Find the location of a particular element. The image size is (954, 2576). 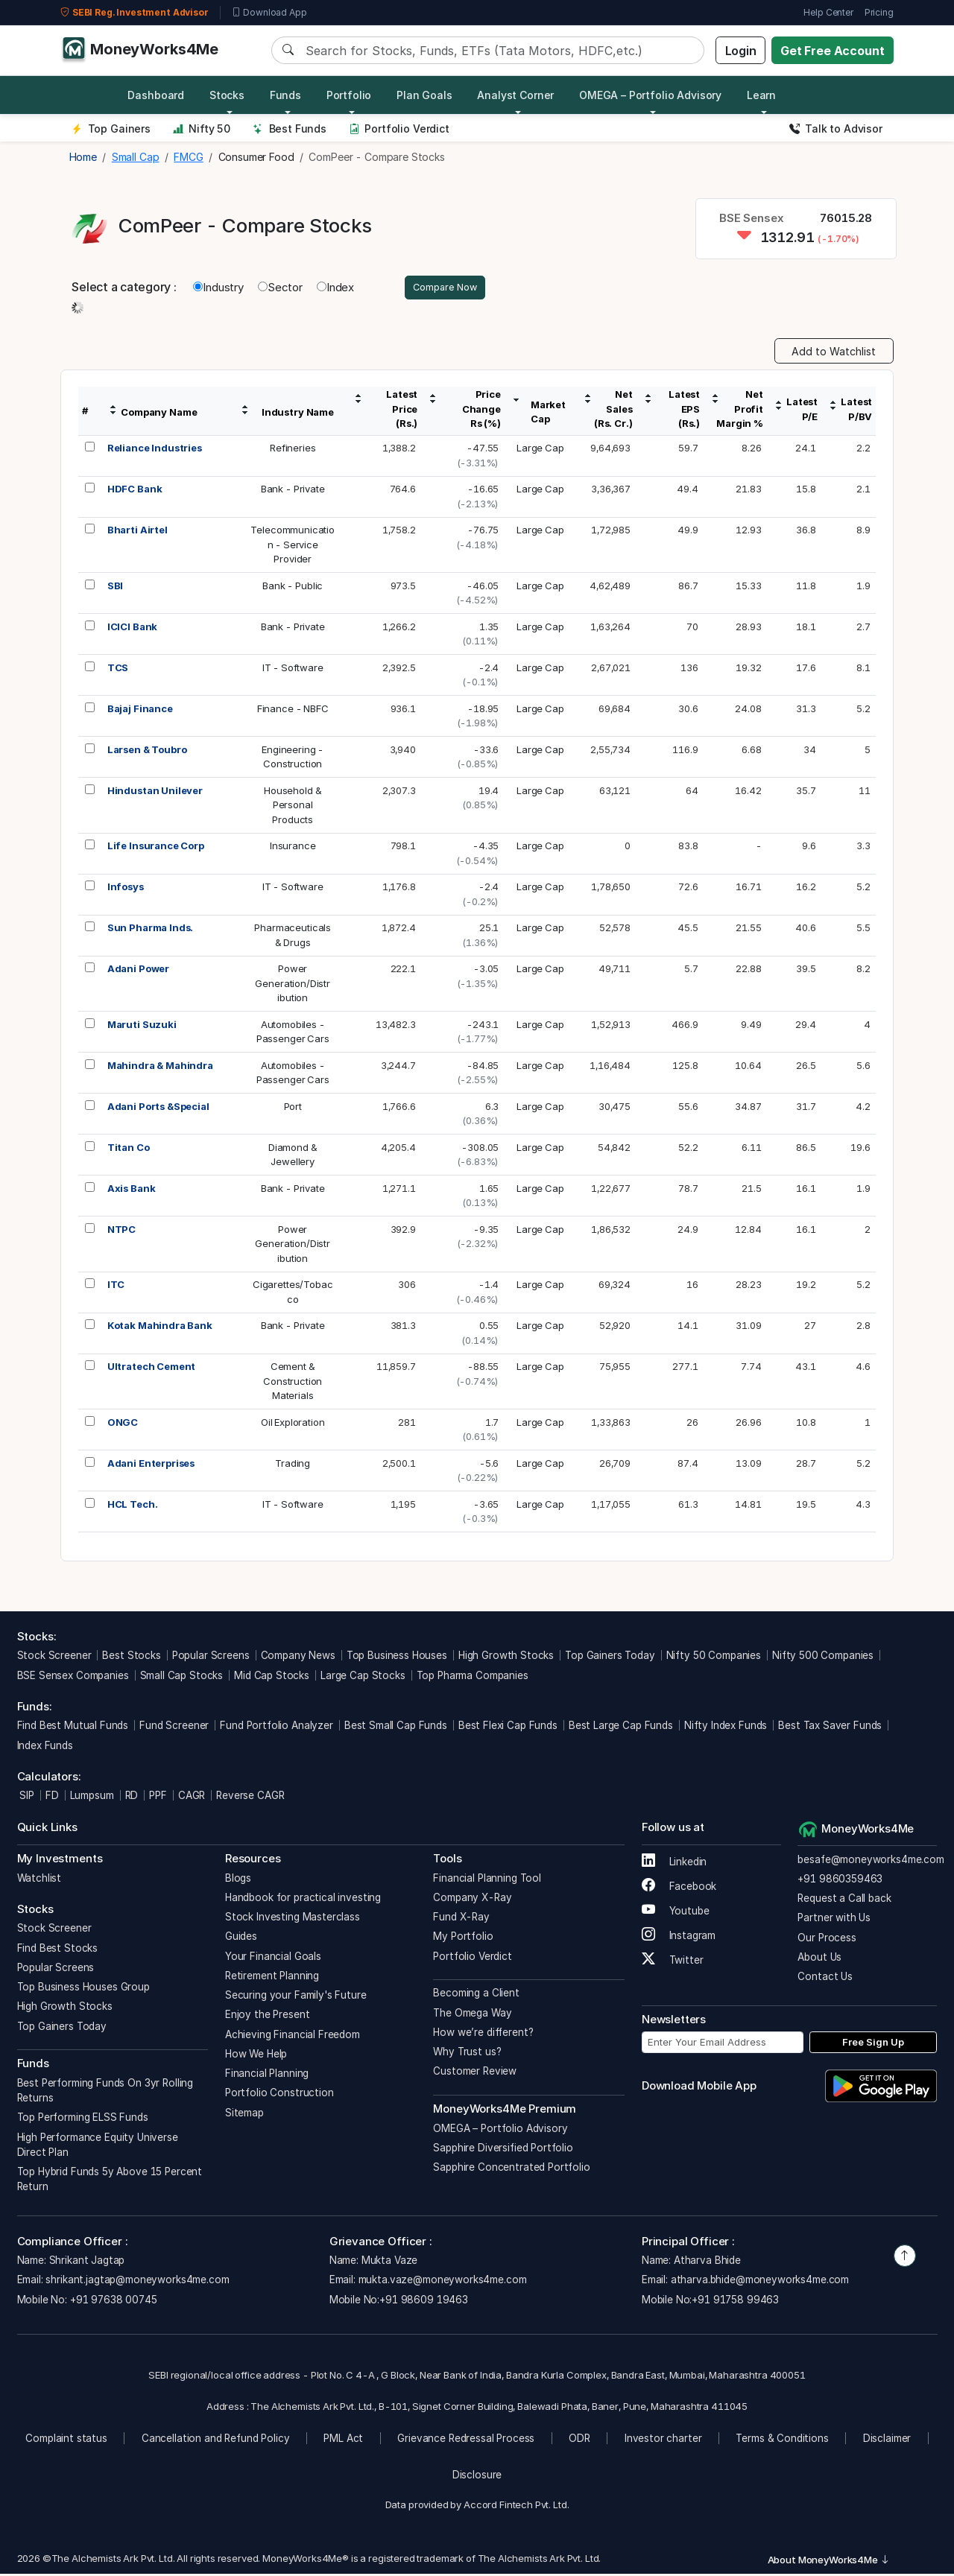

atharva.bhide@moneyworks4me.com is located at coordinates (760, 2282).